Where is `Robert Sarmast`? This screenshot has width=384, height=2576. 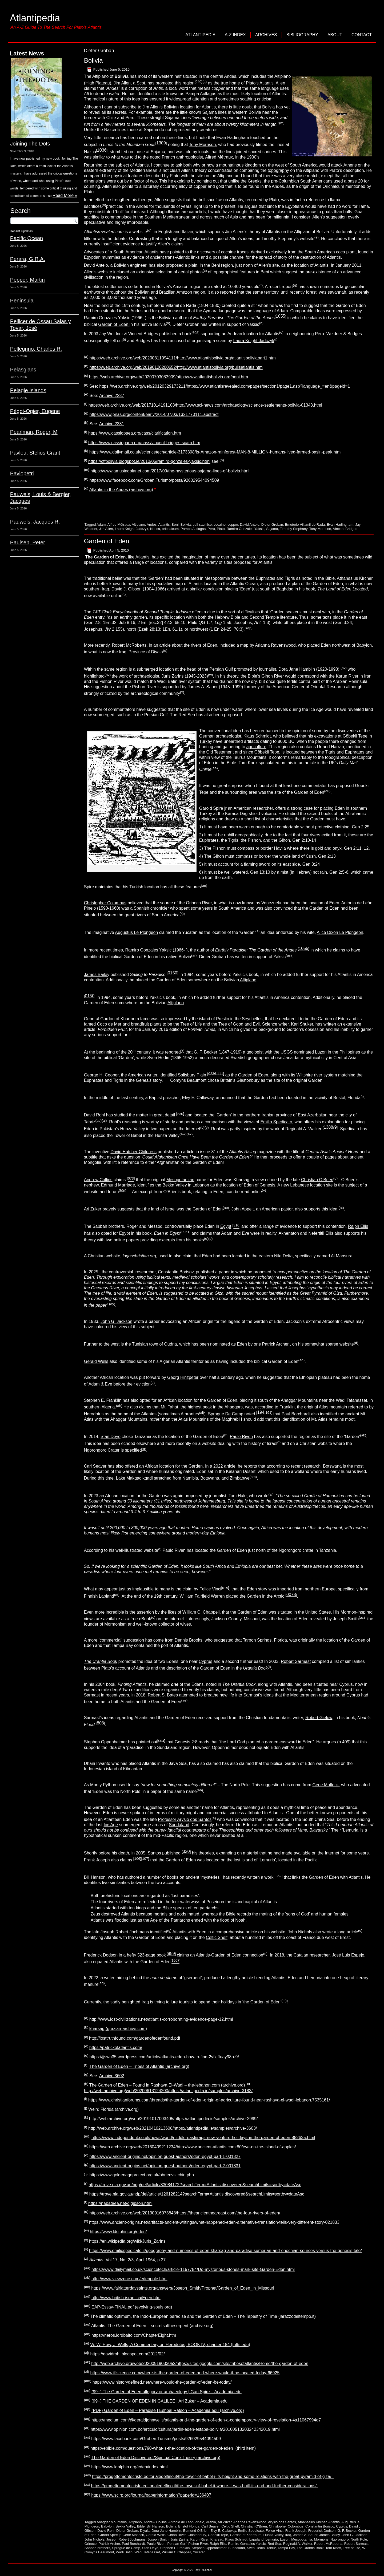
Robert Sarmast is located at coordinates (296, 1661).